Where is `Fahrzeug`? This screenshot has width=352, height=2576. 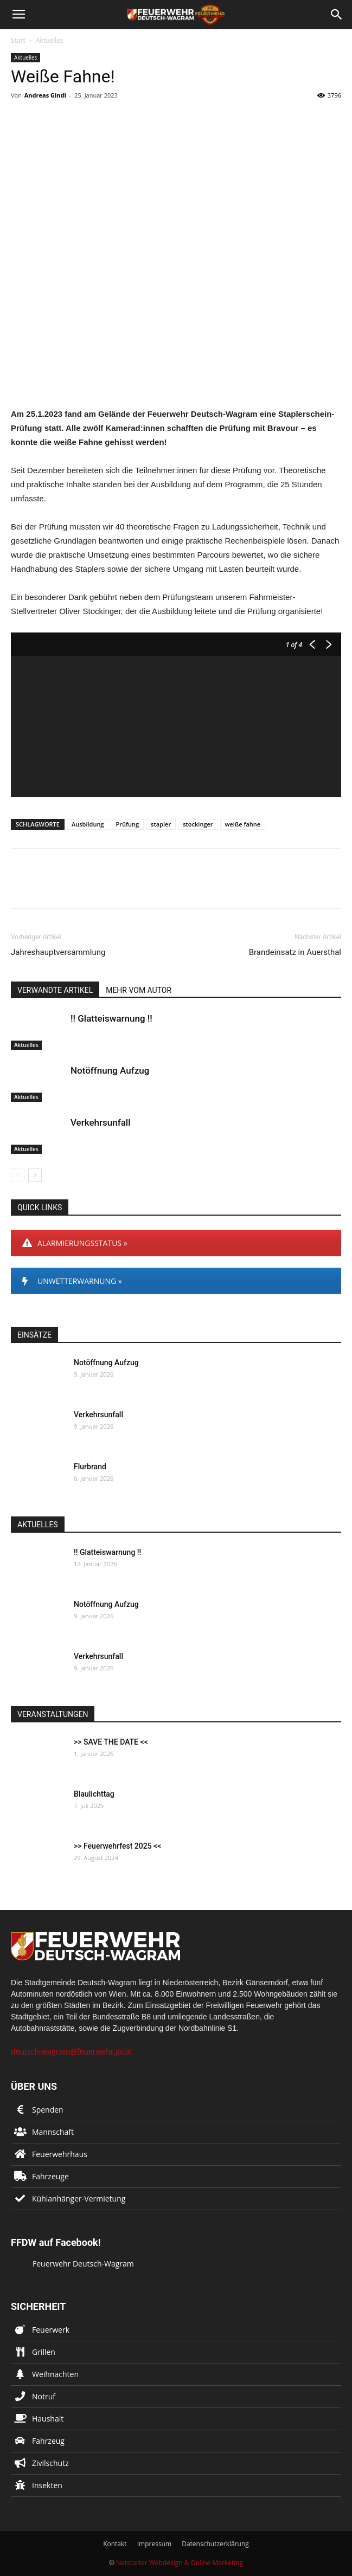 Fahrzeug is located at coordinates (48, 2441).